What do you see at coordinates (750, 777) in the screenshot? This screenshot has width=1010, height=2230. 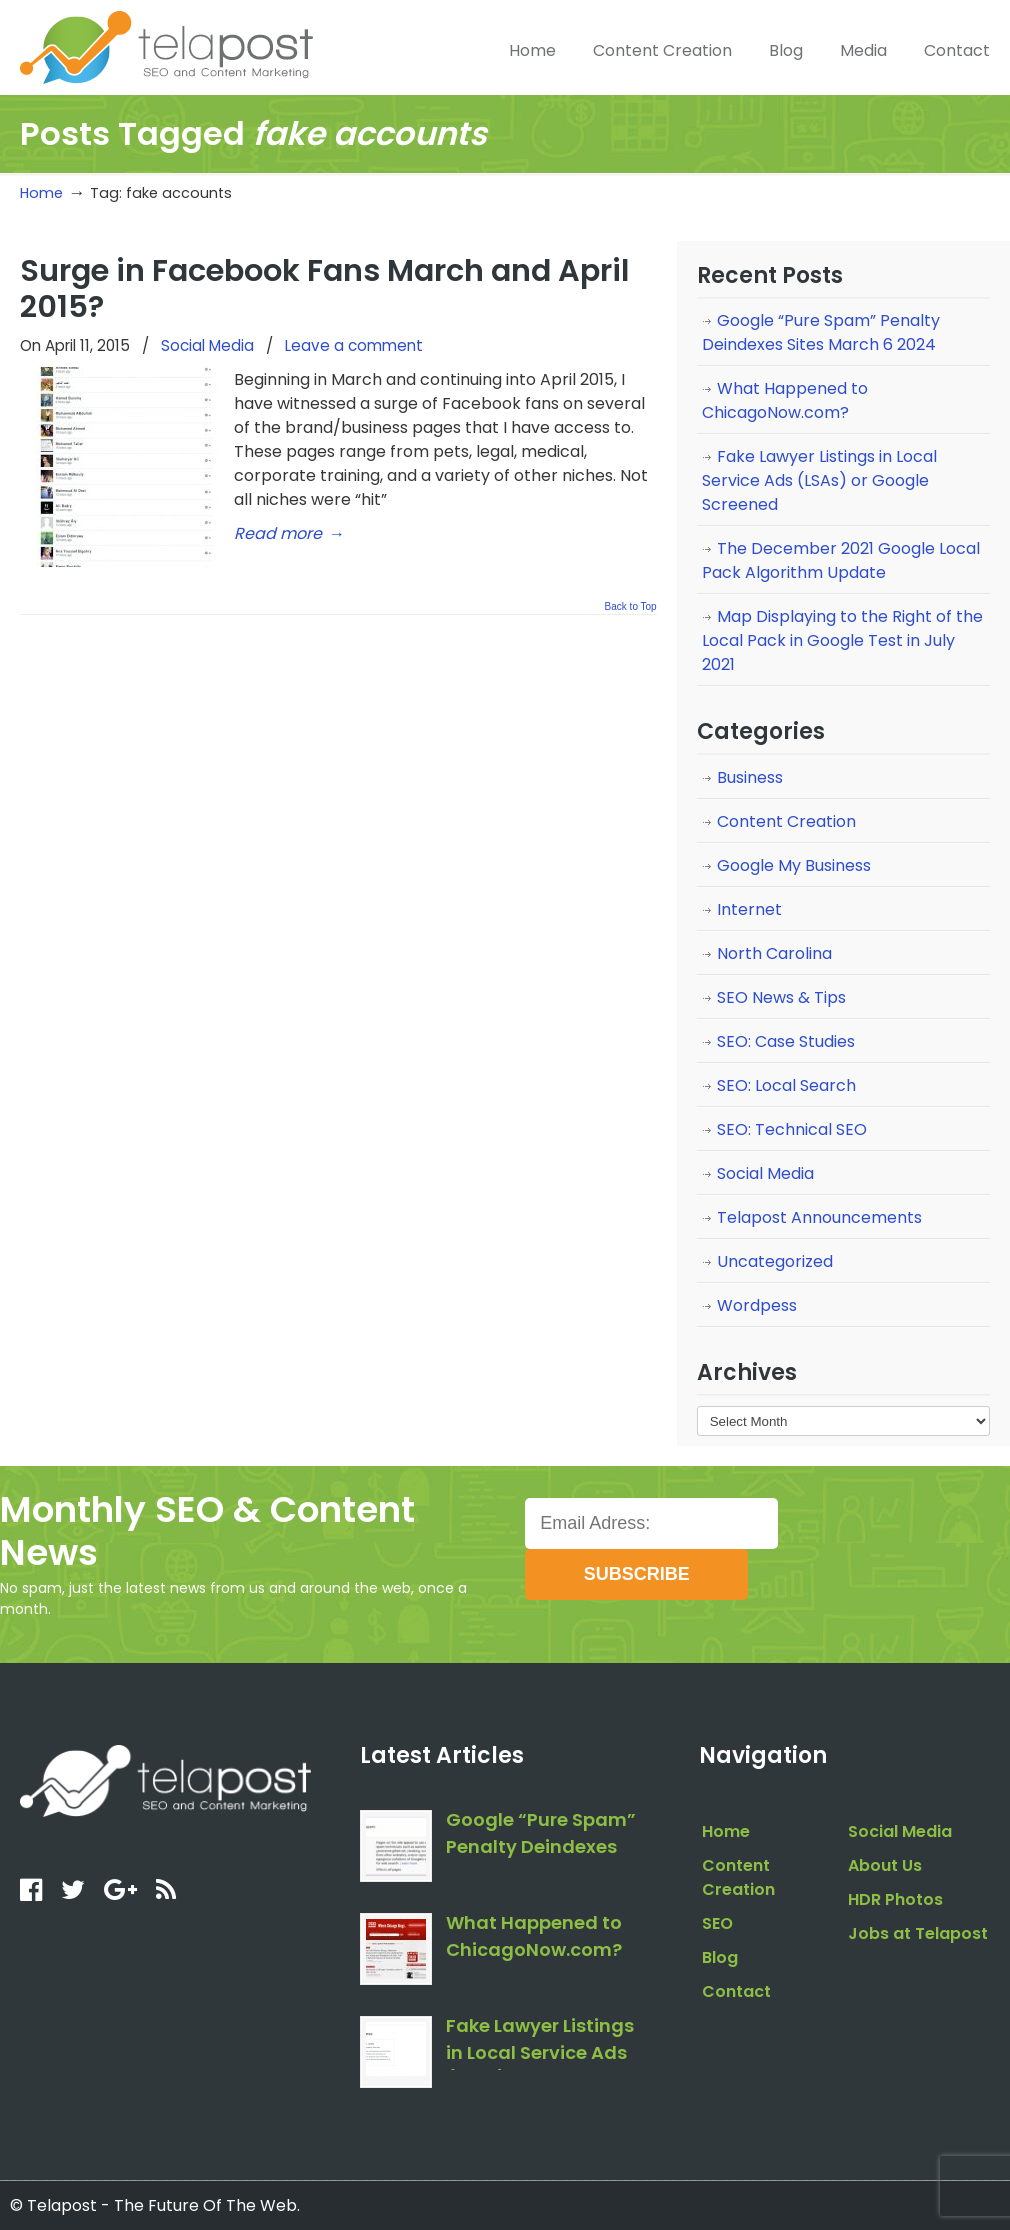 I see `Business` at bounding box center [750, 777].